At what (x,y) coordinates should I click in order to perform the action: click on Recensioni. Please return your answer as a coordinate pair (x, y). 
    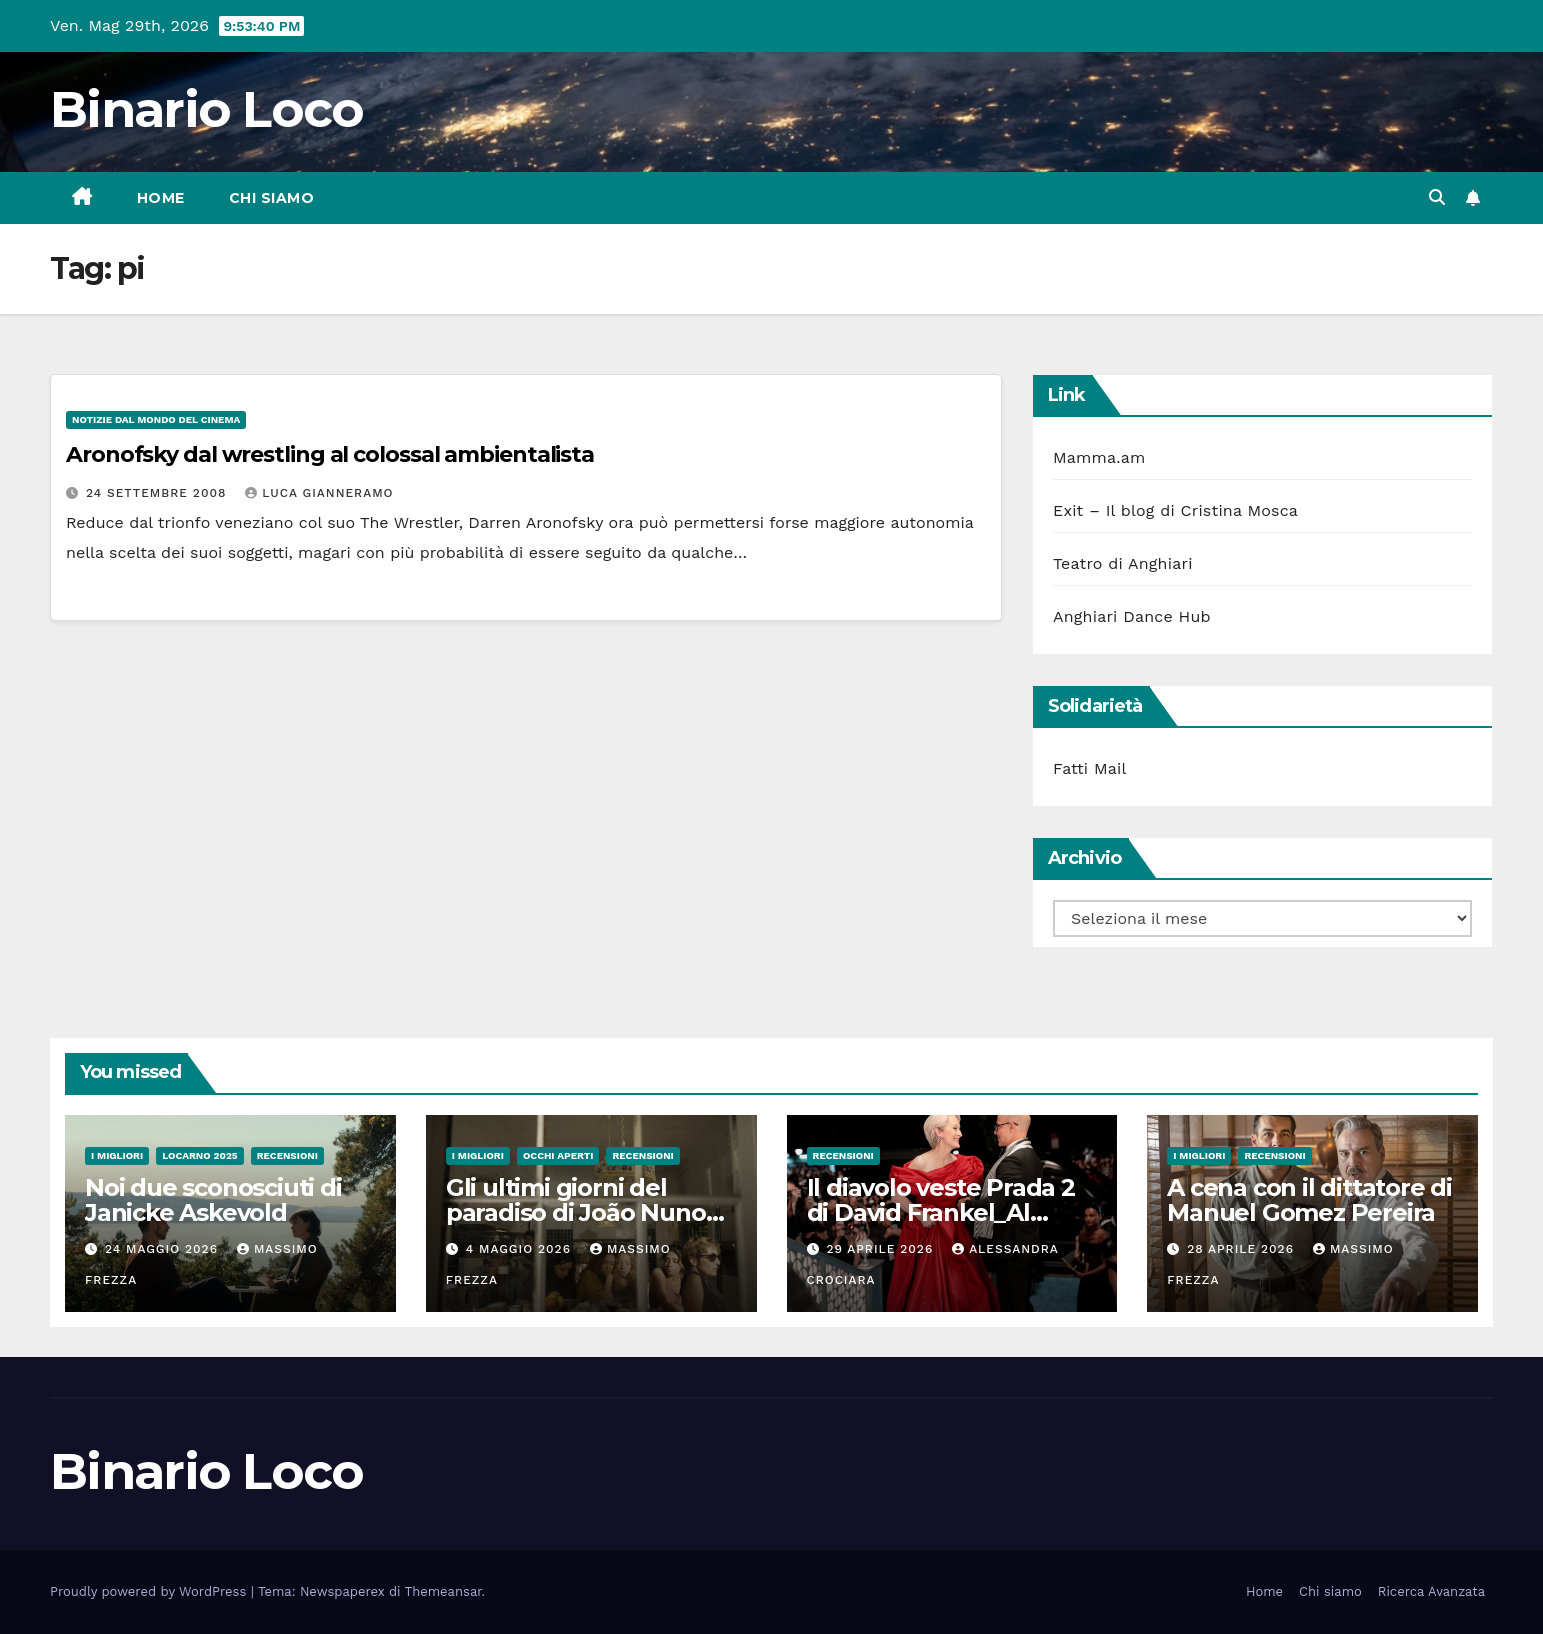
    Looking at the image, I should click on (287, 1155).